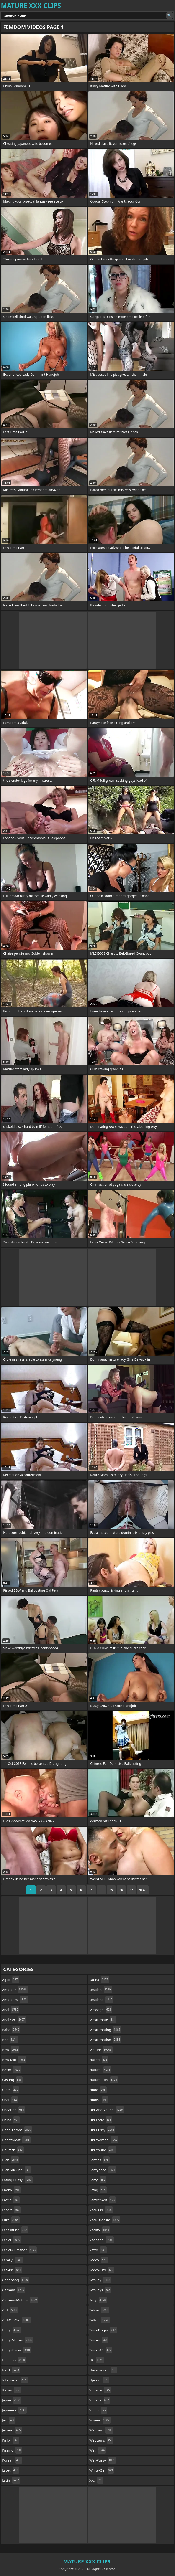  Describe the element at coordinates (98, 2059) in the screenshot. I see `naked` at that location.